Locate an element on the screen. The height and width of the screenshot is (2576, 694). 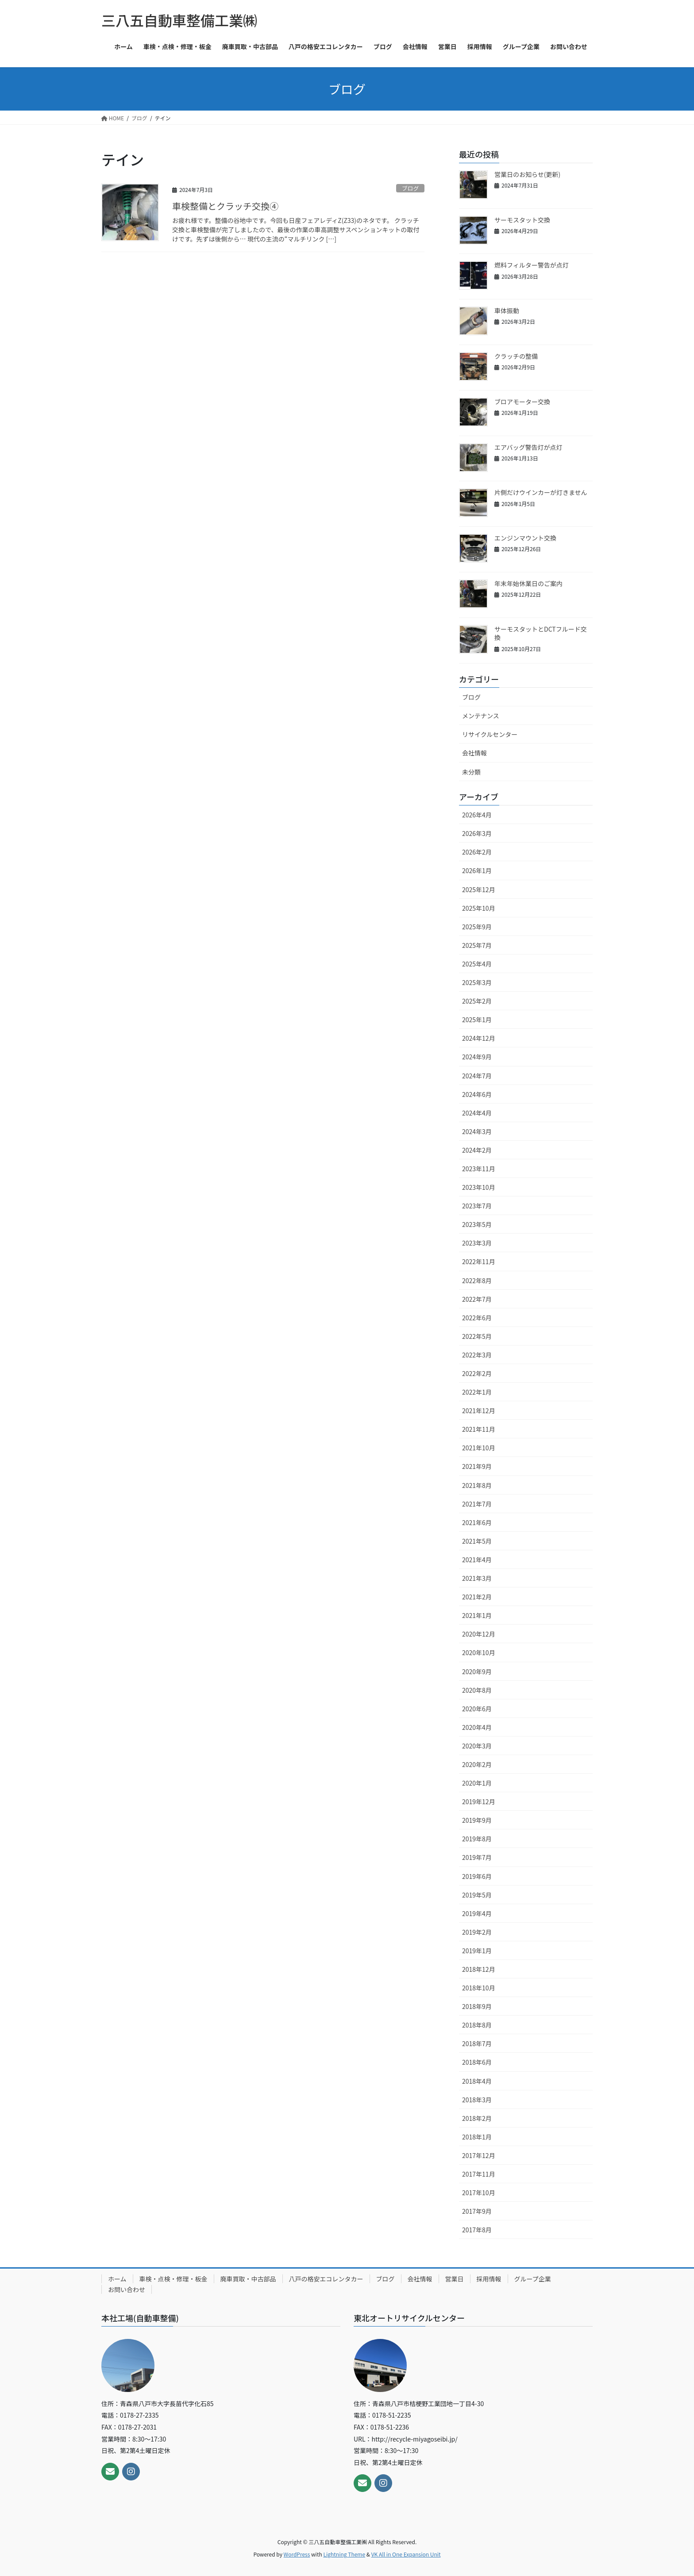
会社情報 is located at coordinates (474, 752).